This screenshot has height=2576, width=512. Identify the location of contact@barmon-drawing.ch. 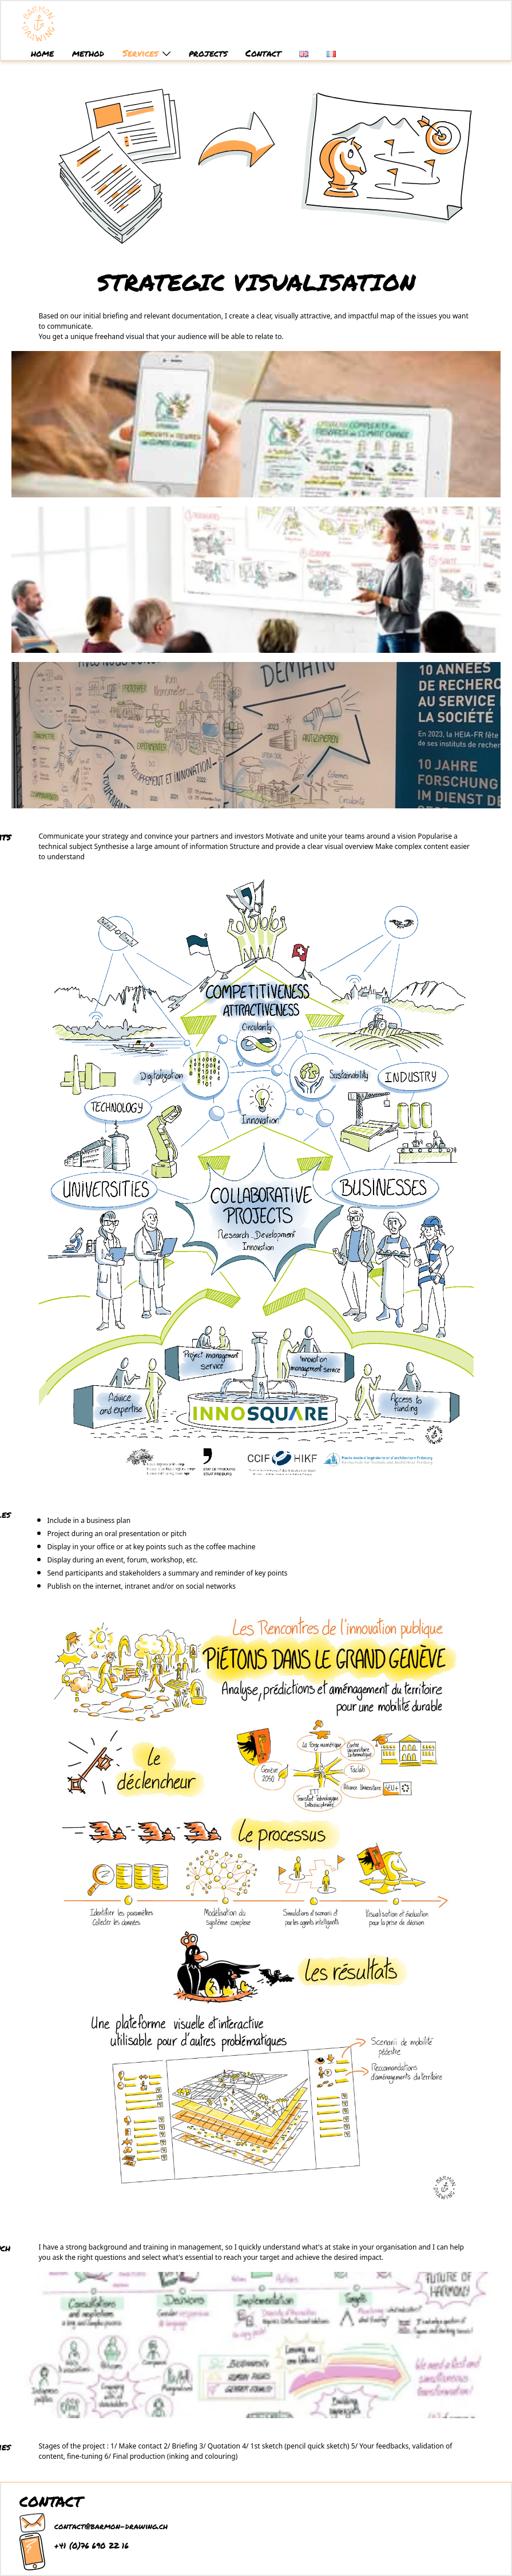
(111, 2525).